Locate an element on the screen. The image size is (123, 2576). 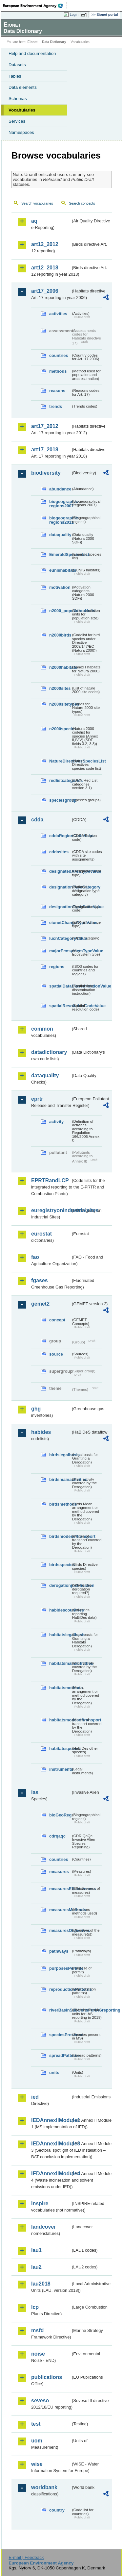
units is located at coordinates (54, 2072).